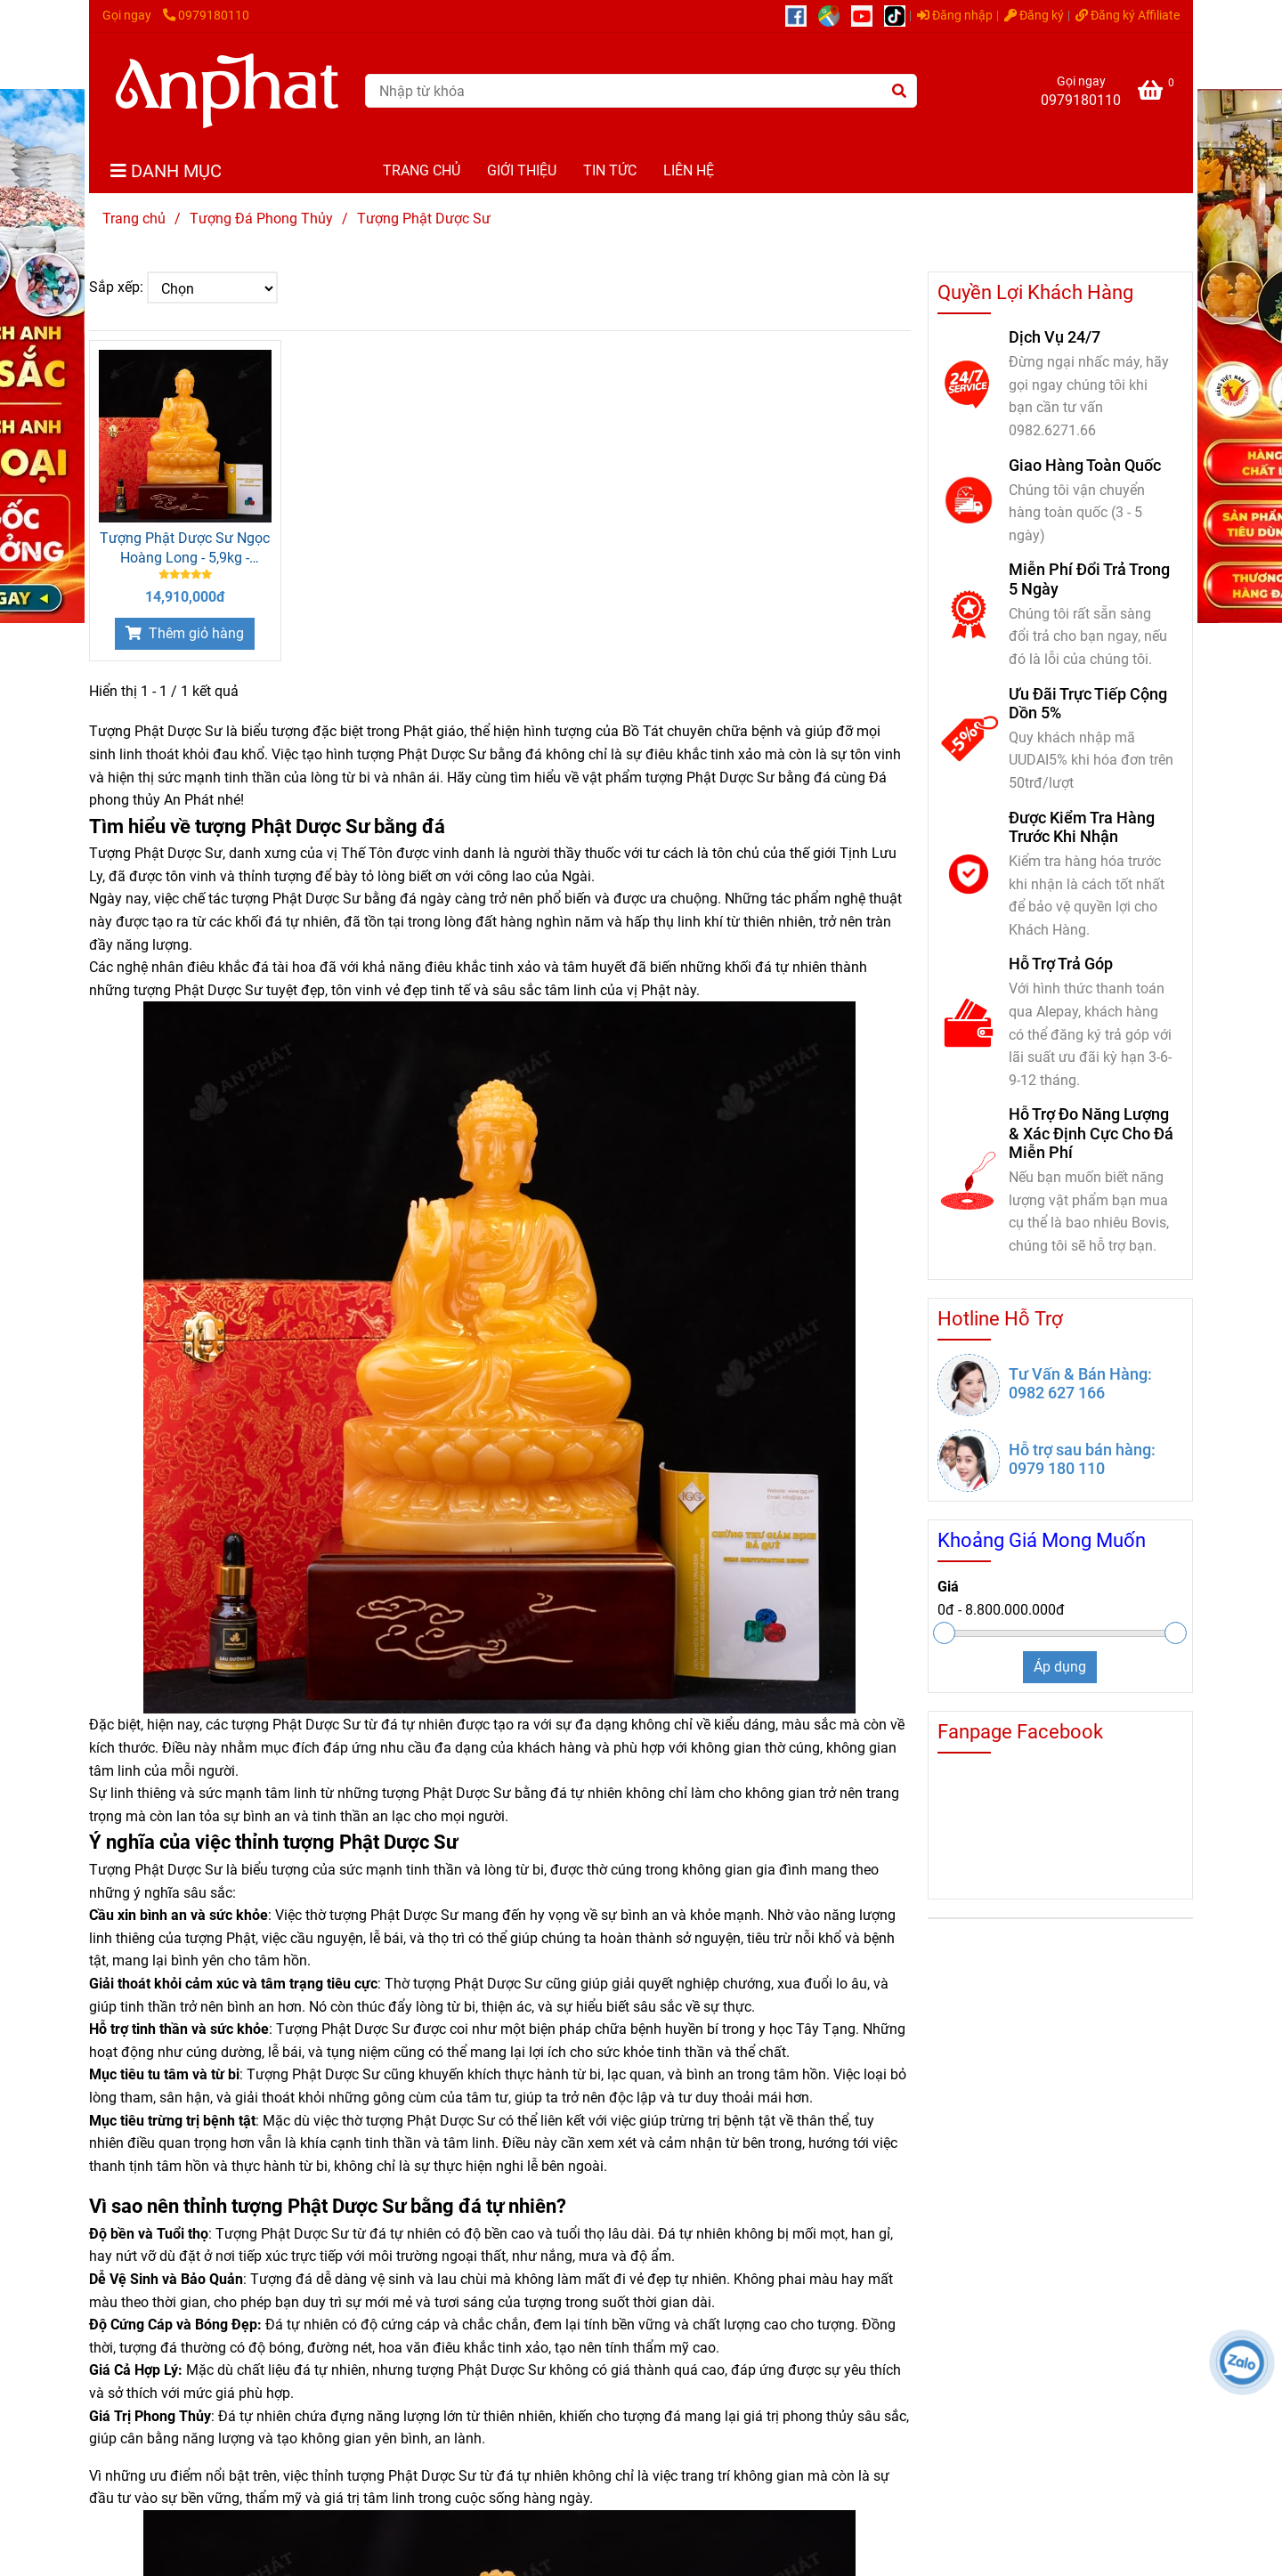 The image size is (1282, 2576). What do you see at coordinates (1089, 578) in the screenshot?
I see `Miễn Phí Đổi Trả Trong 5 Ngày [Tượng Phật Dược Sư]` at bounding box center [1089, 578].